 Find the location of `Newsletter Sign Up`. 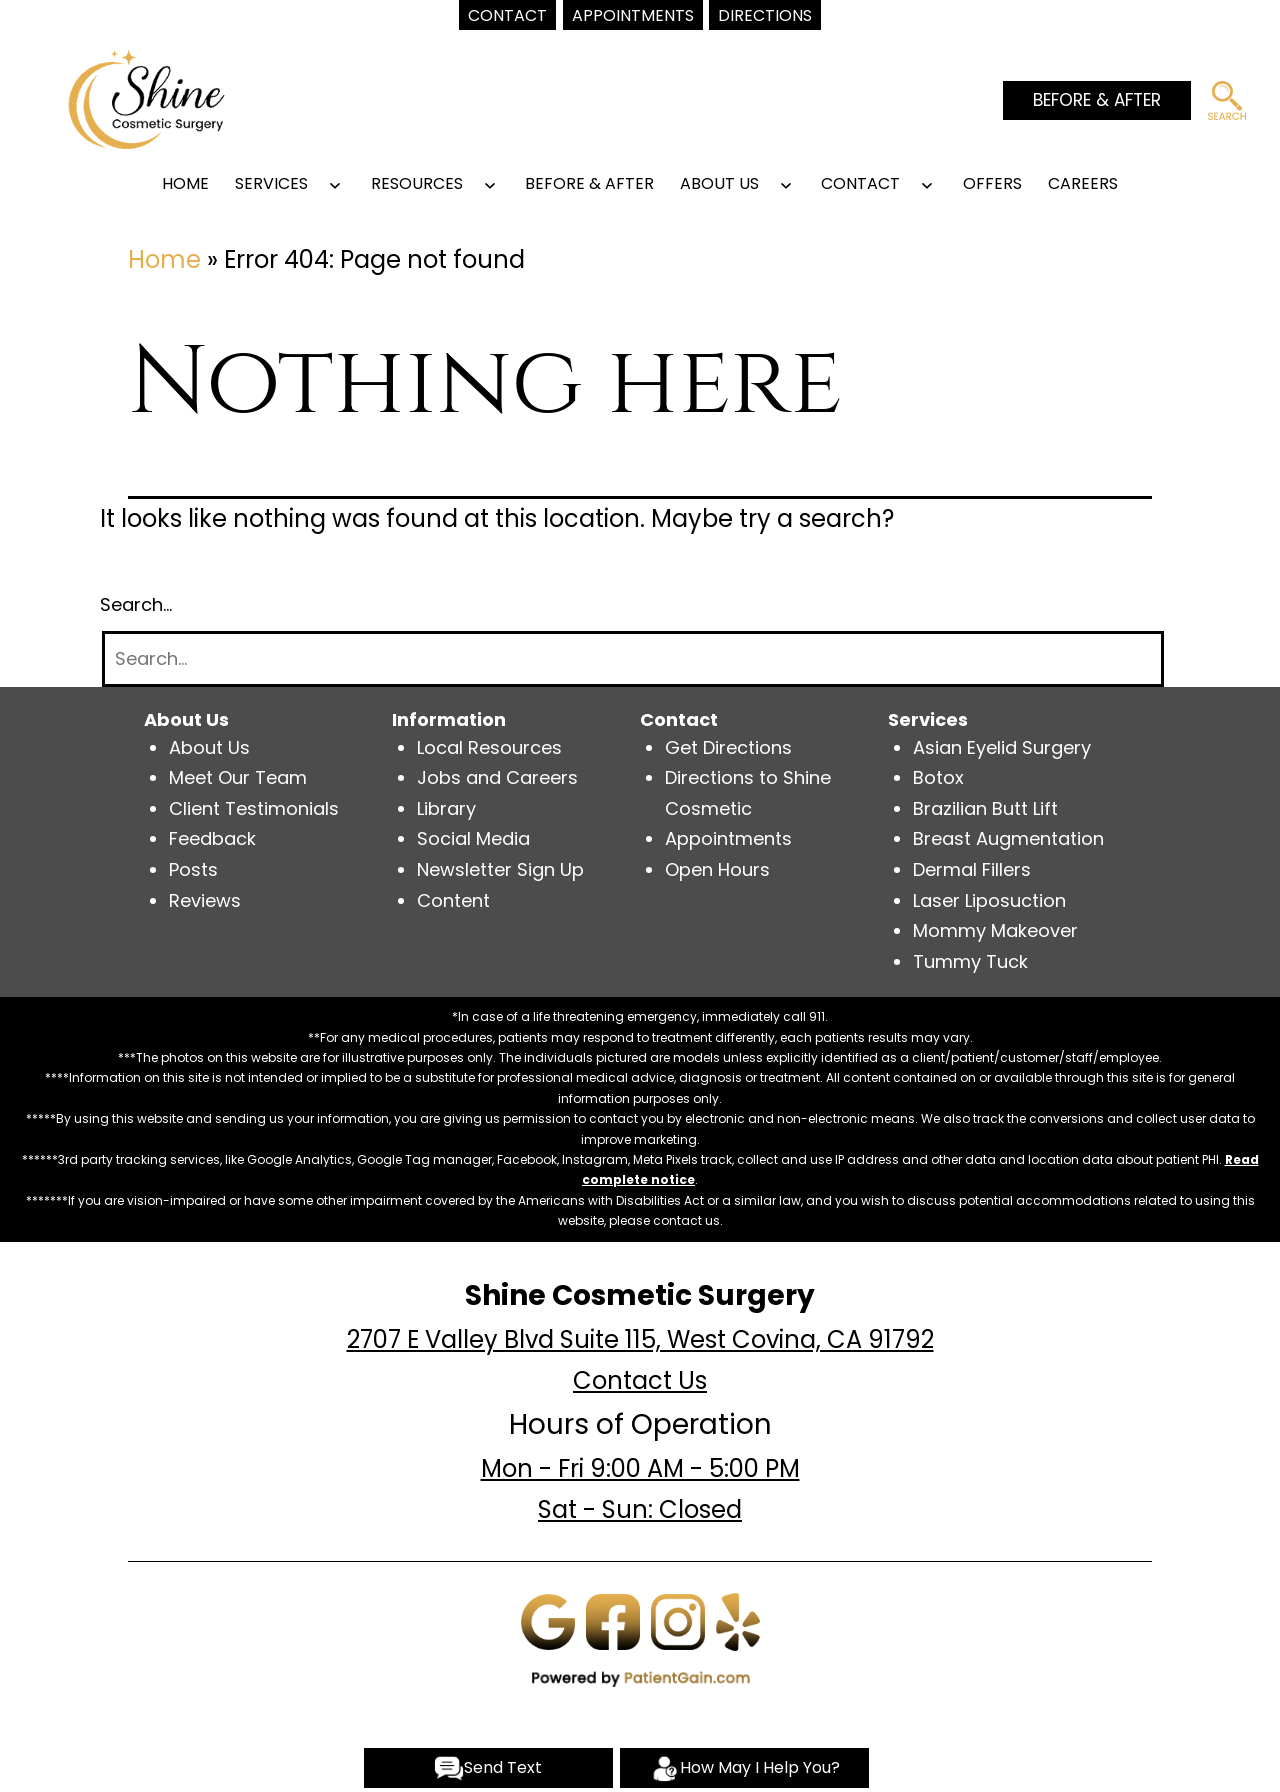

Newsletter Sign Up is located at coordinates (500, 869).